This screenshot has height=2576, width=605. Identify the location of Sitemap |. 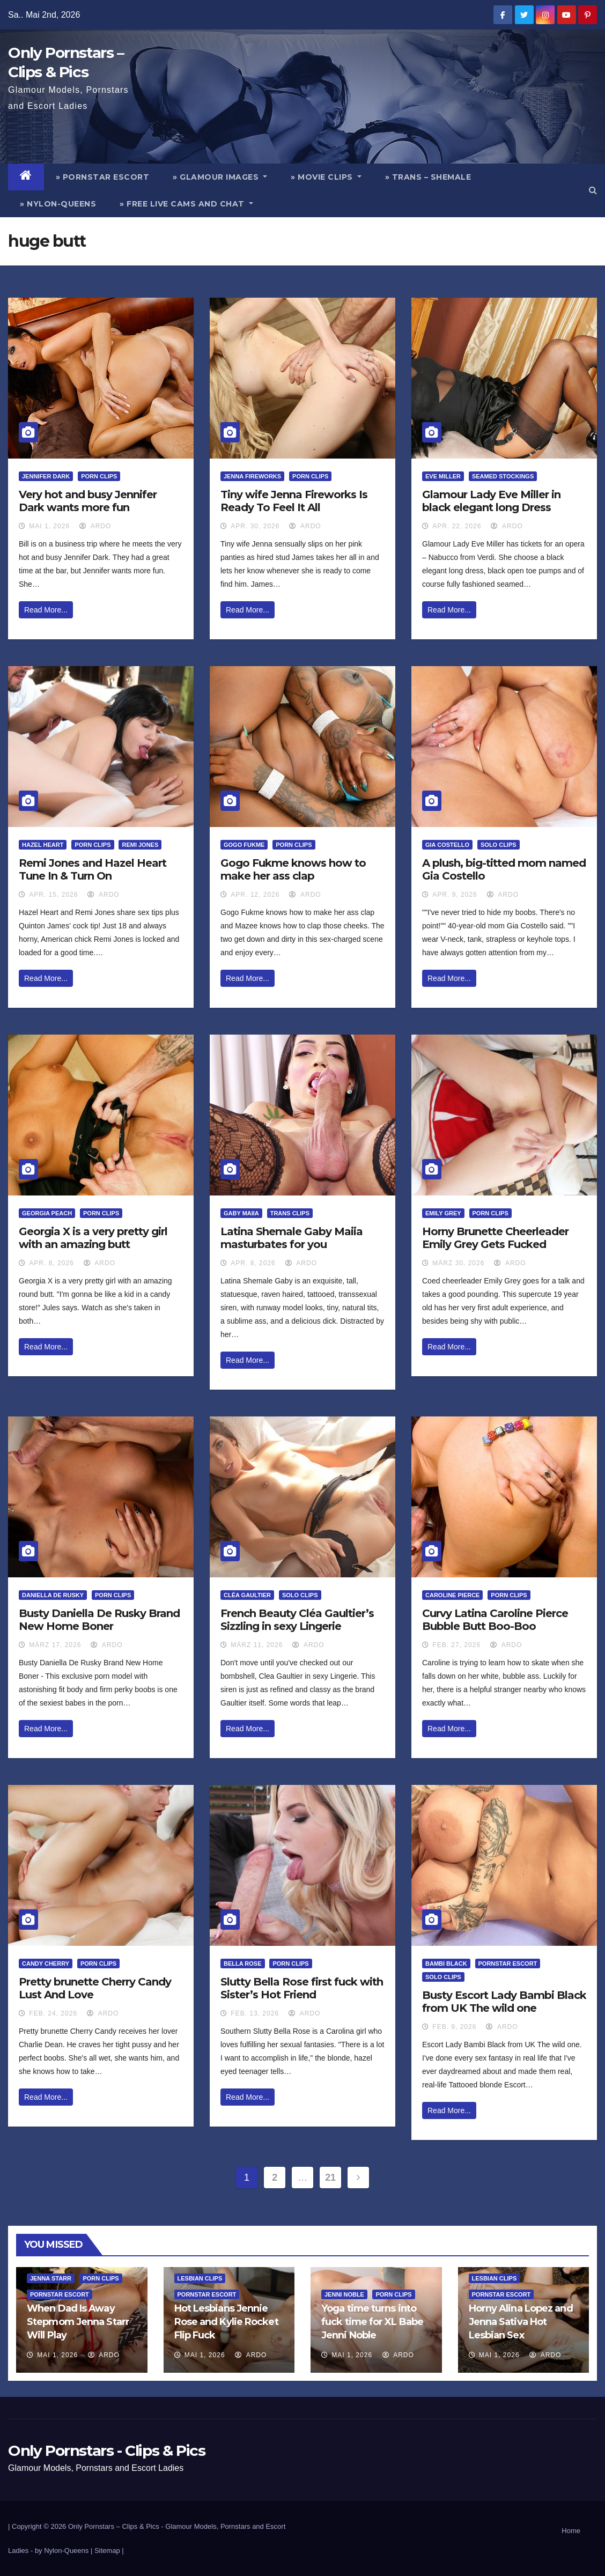
(109, 2551).